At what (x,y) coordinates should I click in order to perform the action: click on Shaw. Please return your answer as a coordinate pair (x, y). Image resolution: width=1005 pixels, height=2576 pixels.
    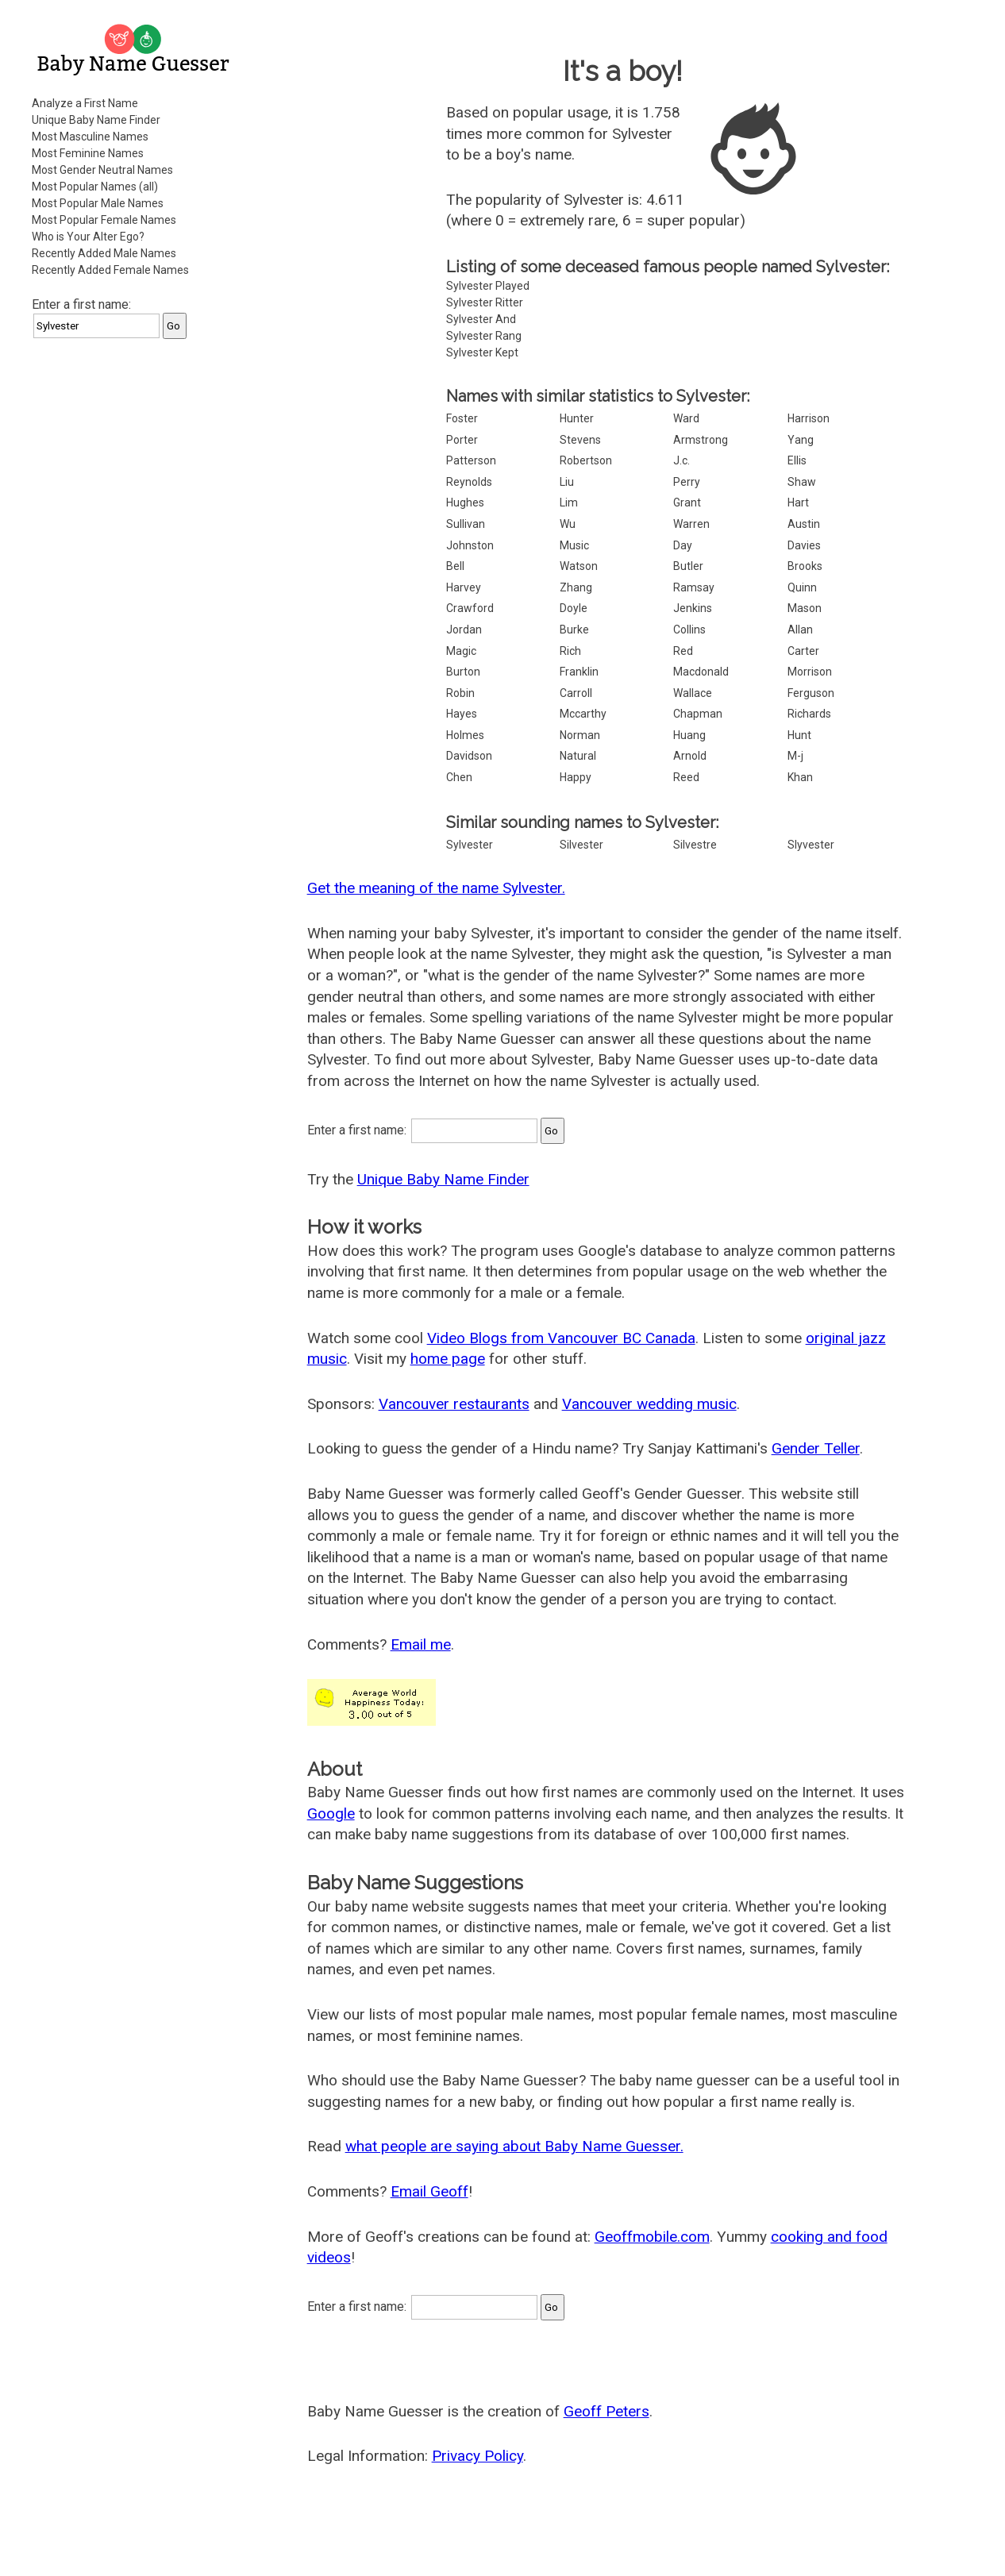
    Looking at the image, I should click on (801, 482).